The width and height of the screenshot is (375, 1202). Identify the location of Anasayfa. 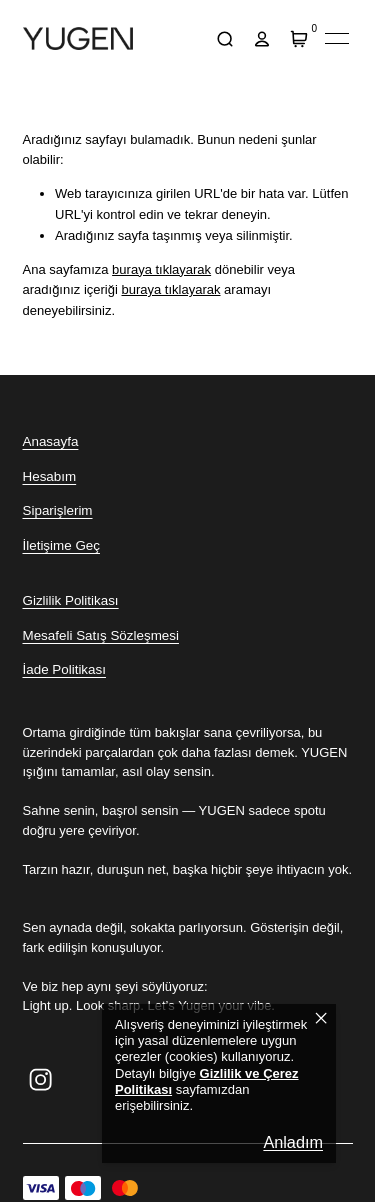
(51, 441).